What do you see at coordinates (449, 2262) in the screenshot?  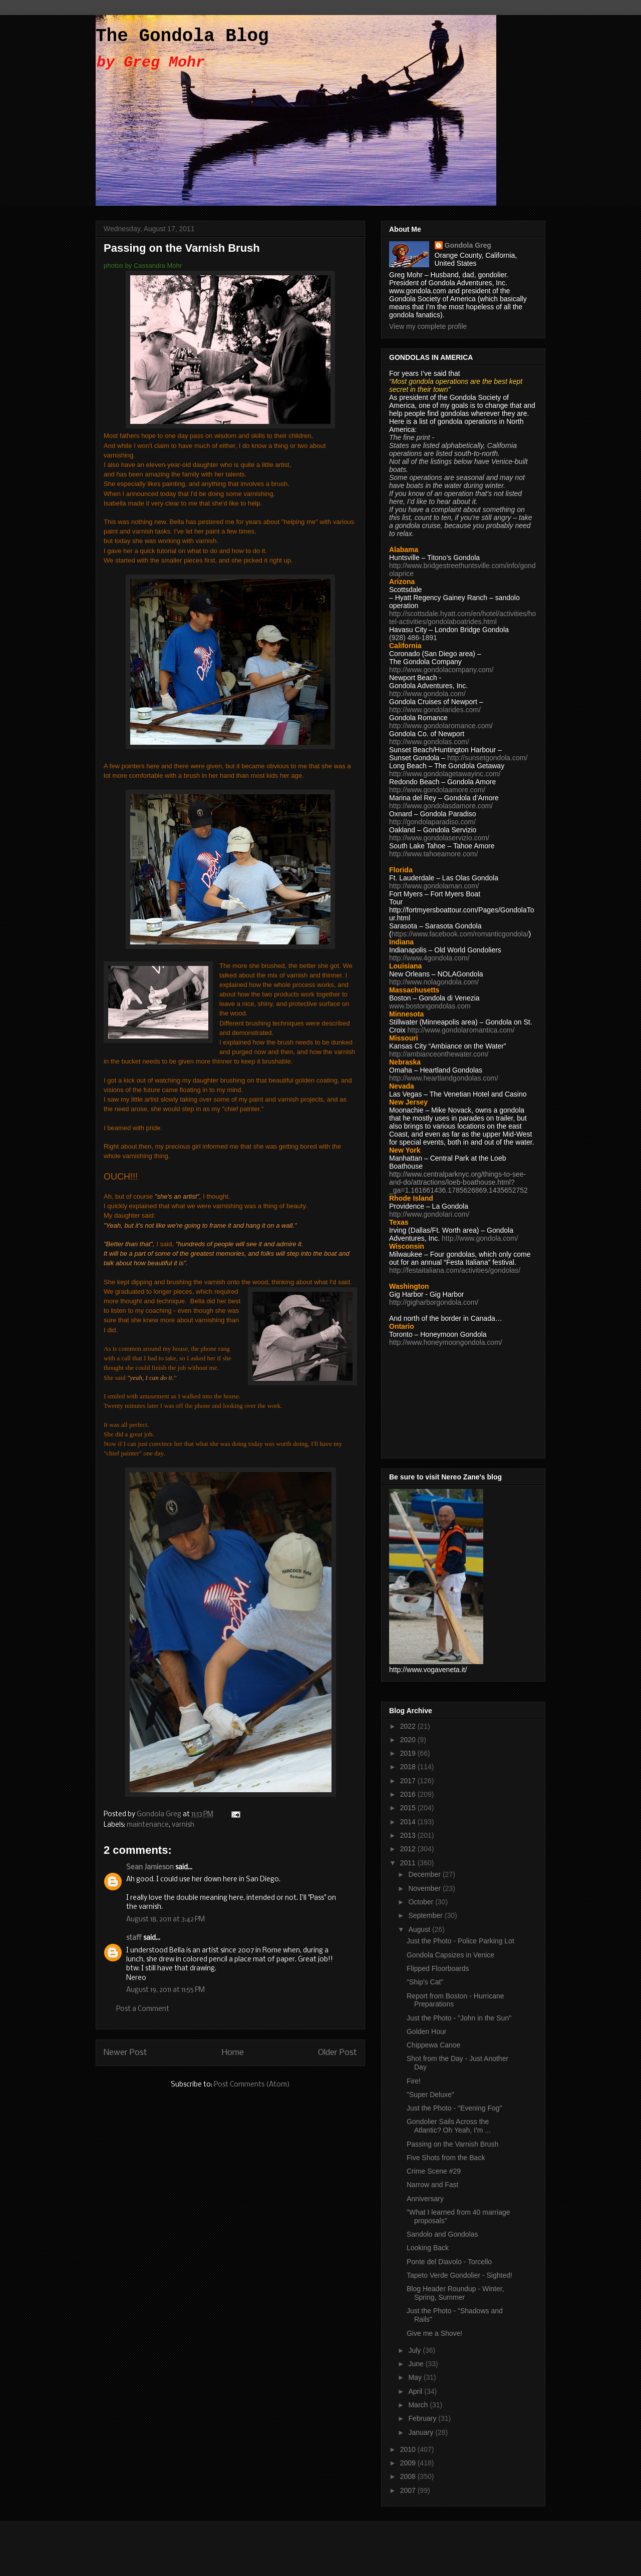 I see `Ponte del Diavolo - Torcello` at bounding box center [449, 2262].